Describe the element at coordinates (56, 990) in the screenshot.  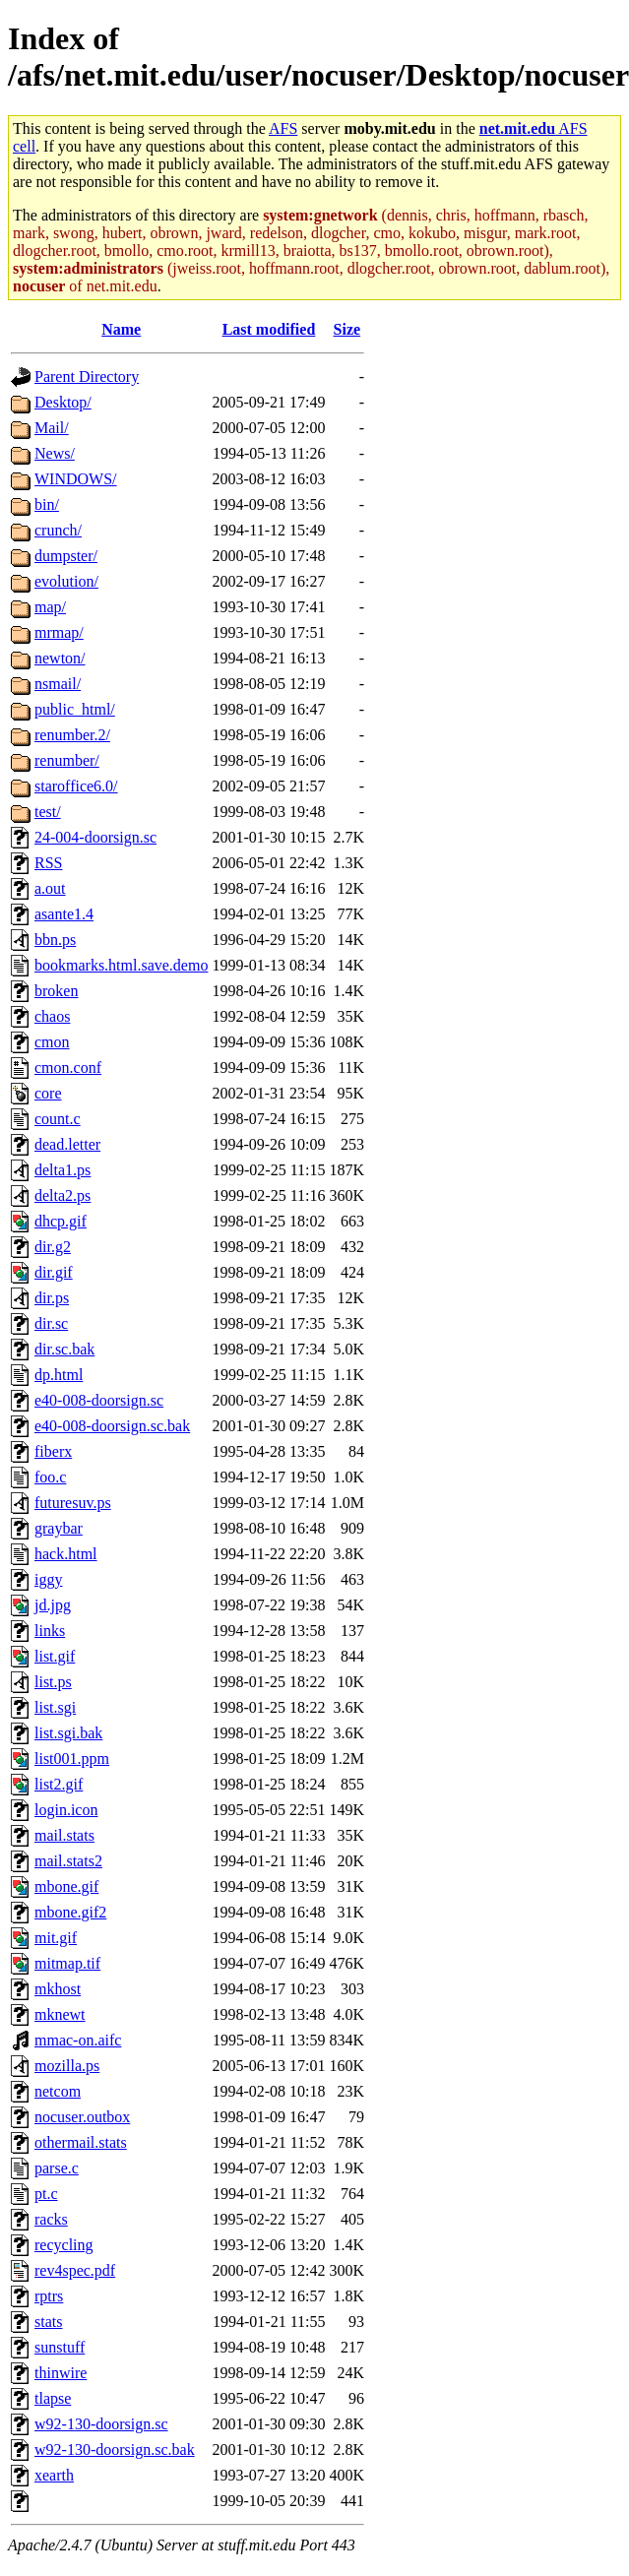
I see `broken` at that location.